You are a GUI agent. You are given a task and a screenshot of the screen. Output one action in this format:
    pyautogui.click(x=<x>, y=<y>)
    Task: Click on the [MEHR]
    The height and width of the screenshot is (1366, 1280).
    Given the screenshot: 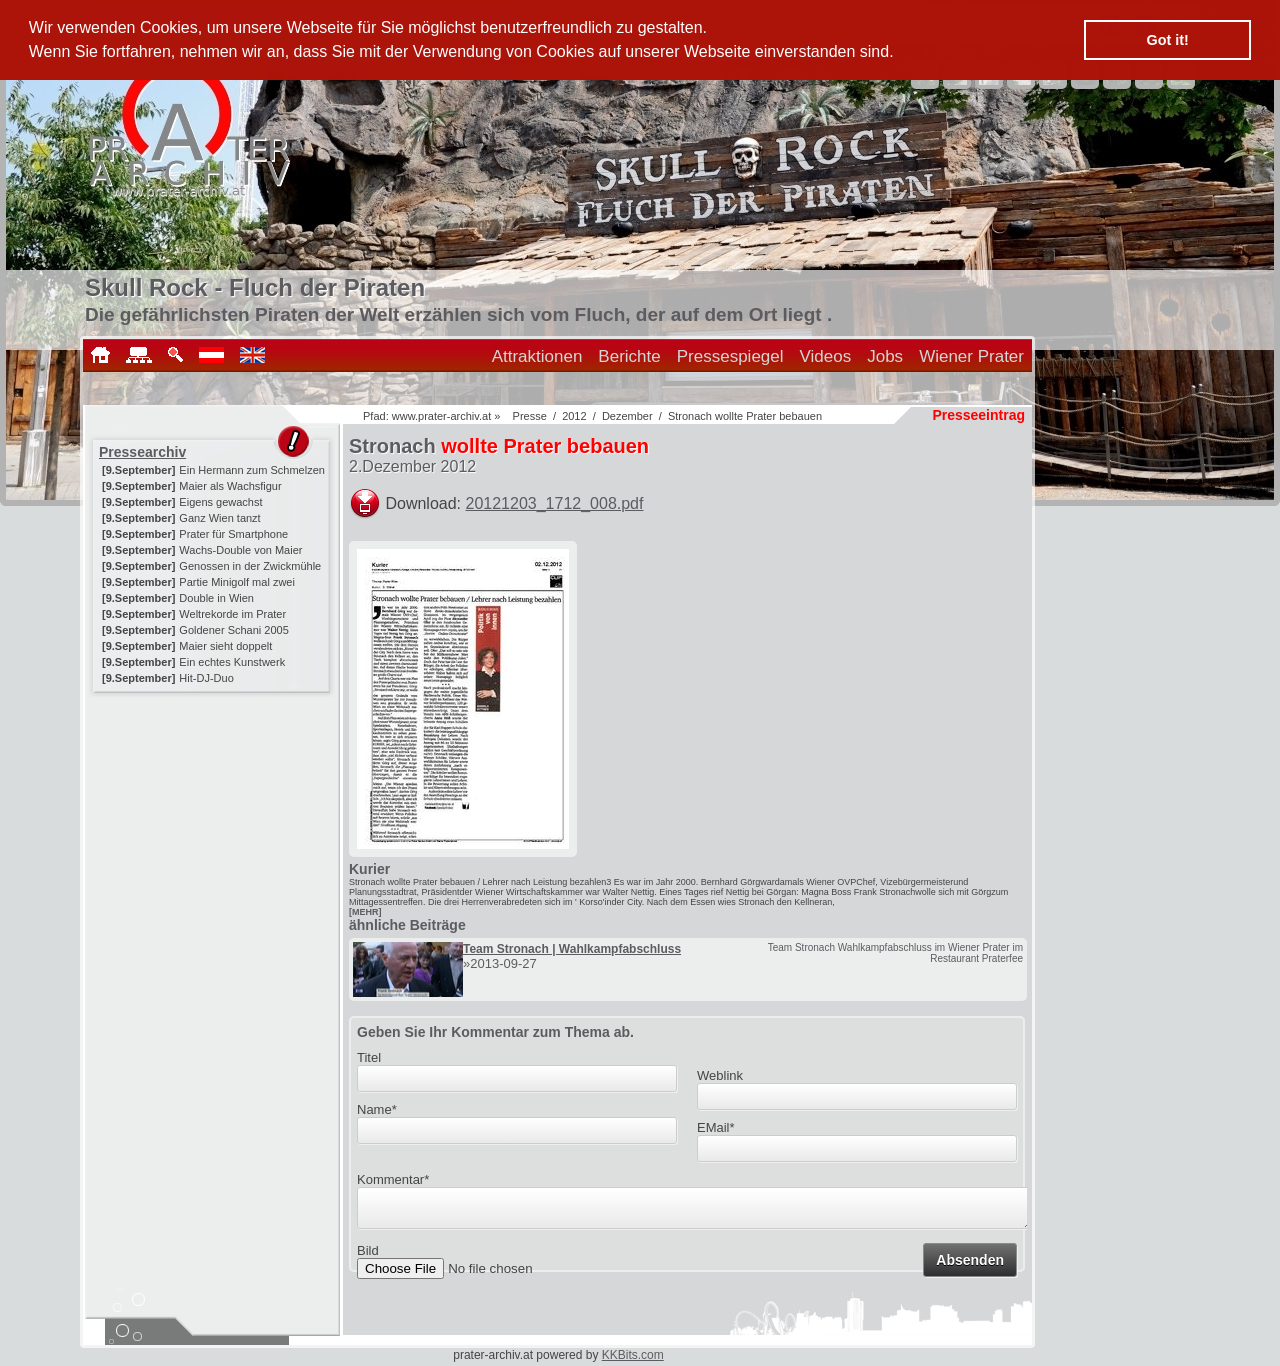 What is the action you would take?
    pyautogui.click(x=365, y=912)
    